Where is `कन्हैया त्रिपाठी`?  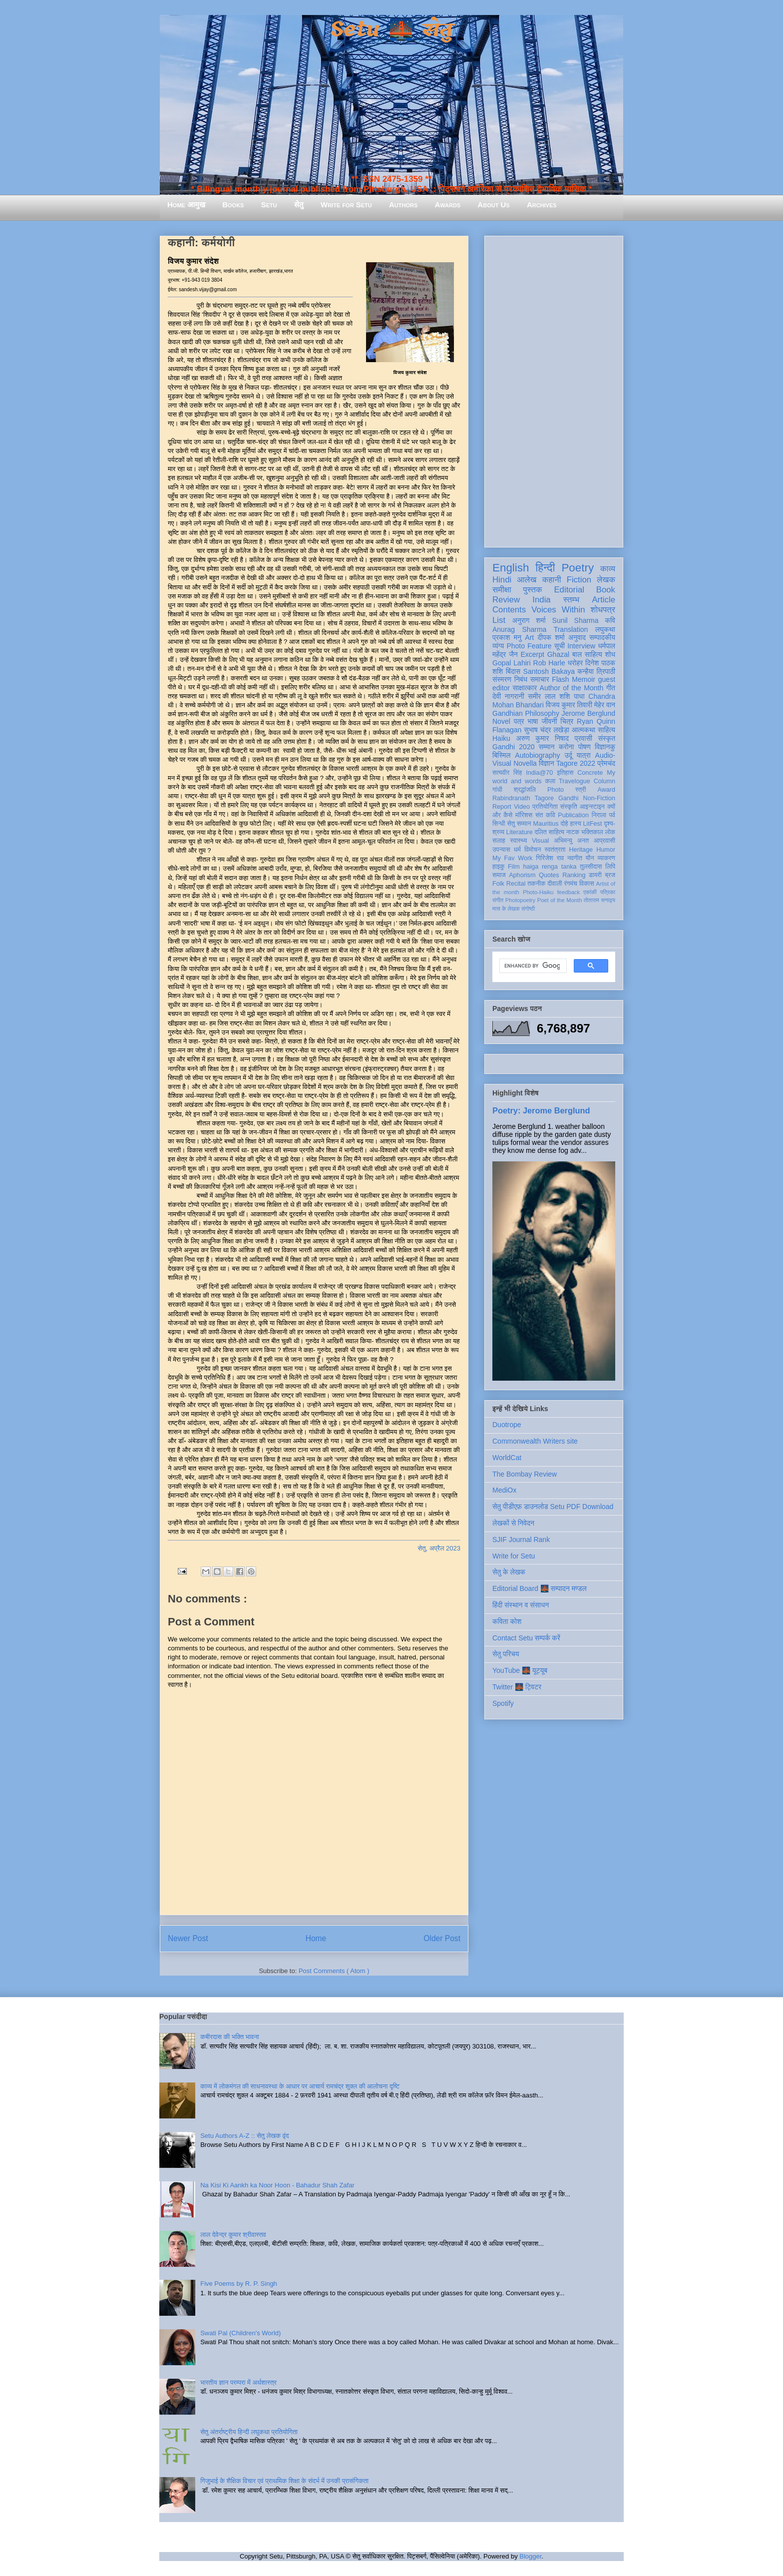
कन्हैया त्रिपाठी is located at coordinates (596, 671).